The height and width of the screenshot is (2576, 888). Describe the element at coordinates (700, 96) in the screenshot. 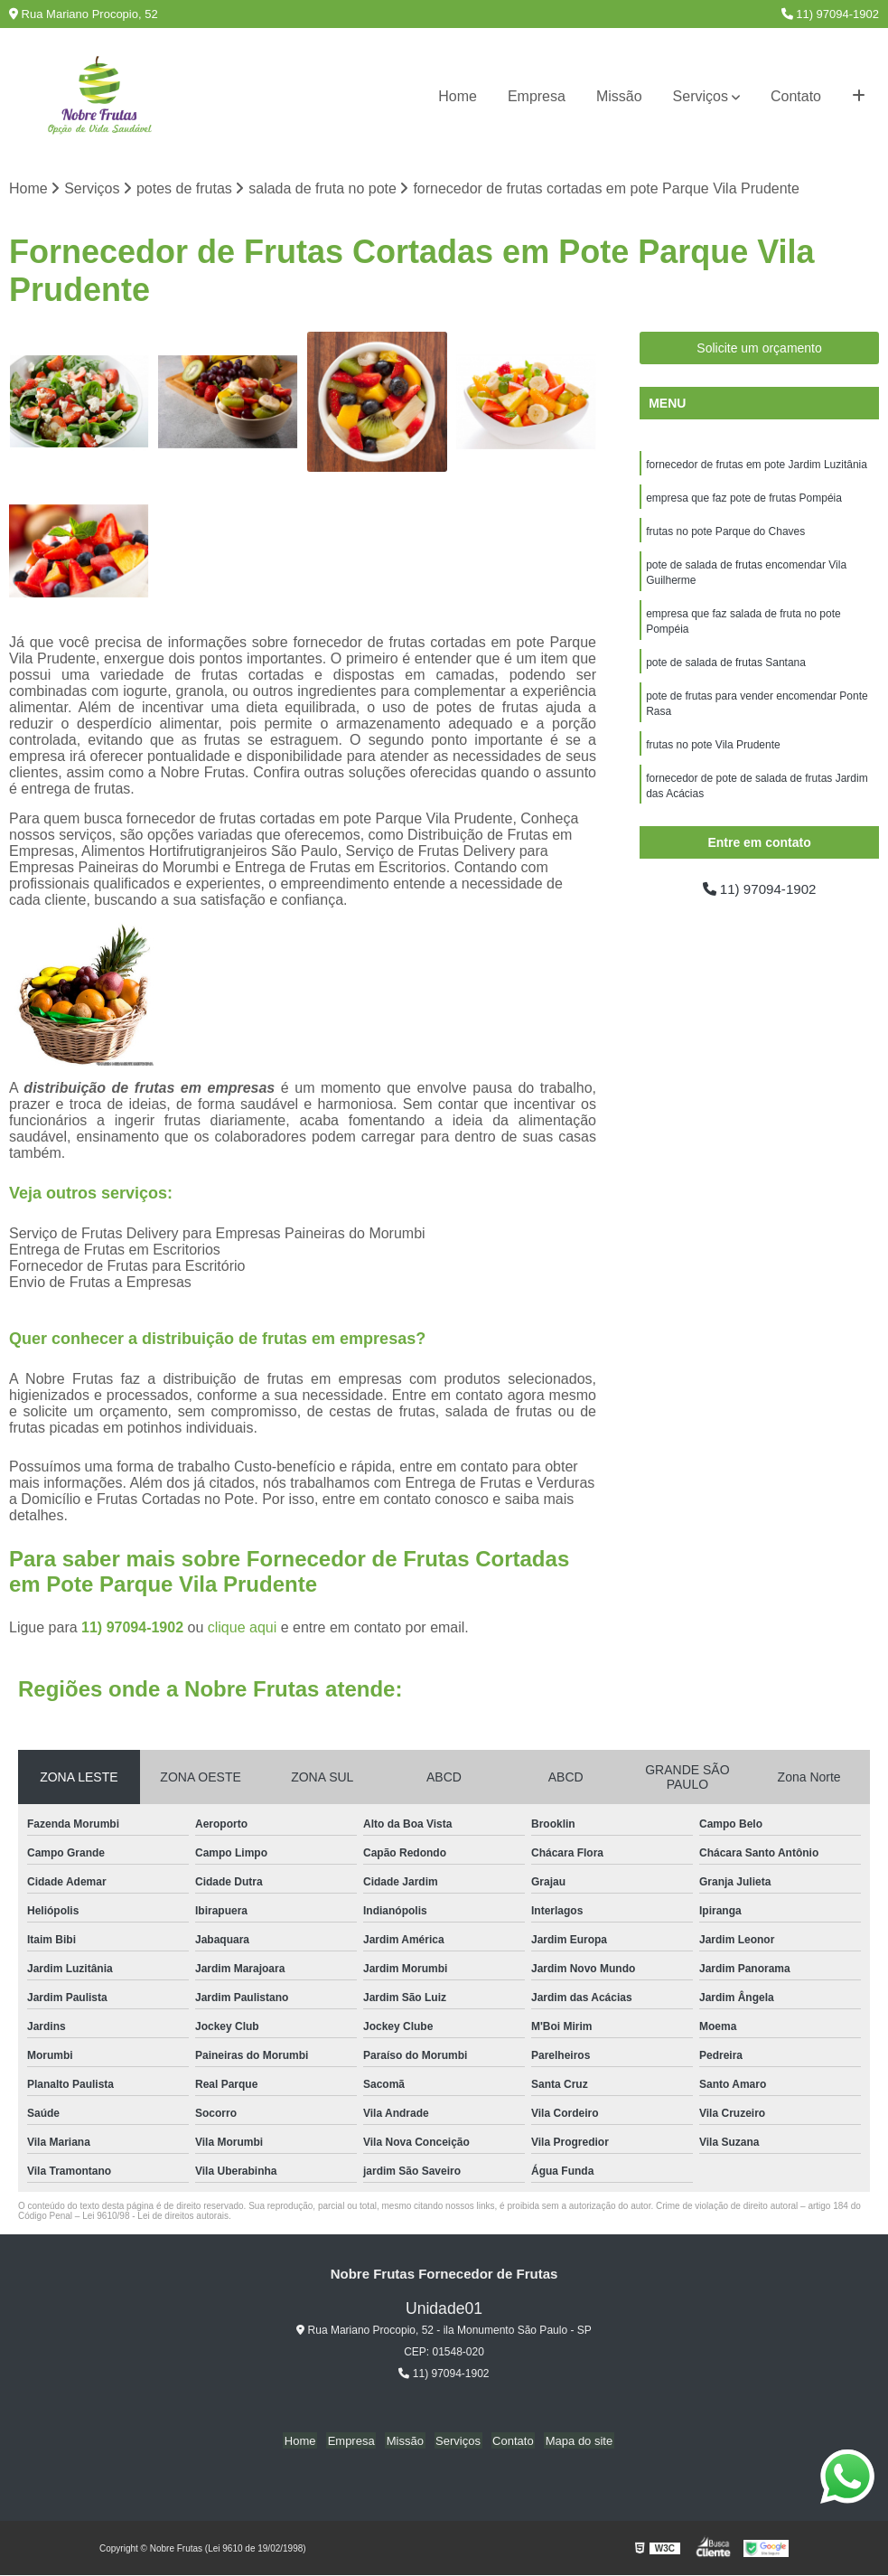

I see `Serviços` at that location.